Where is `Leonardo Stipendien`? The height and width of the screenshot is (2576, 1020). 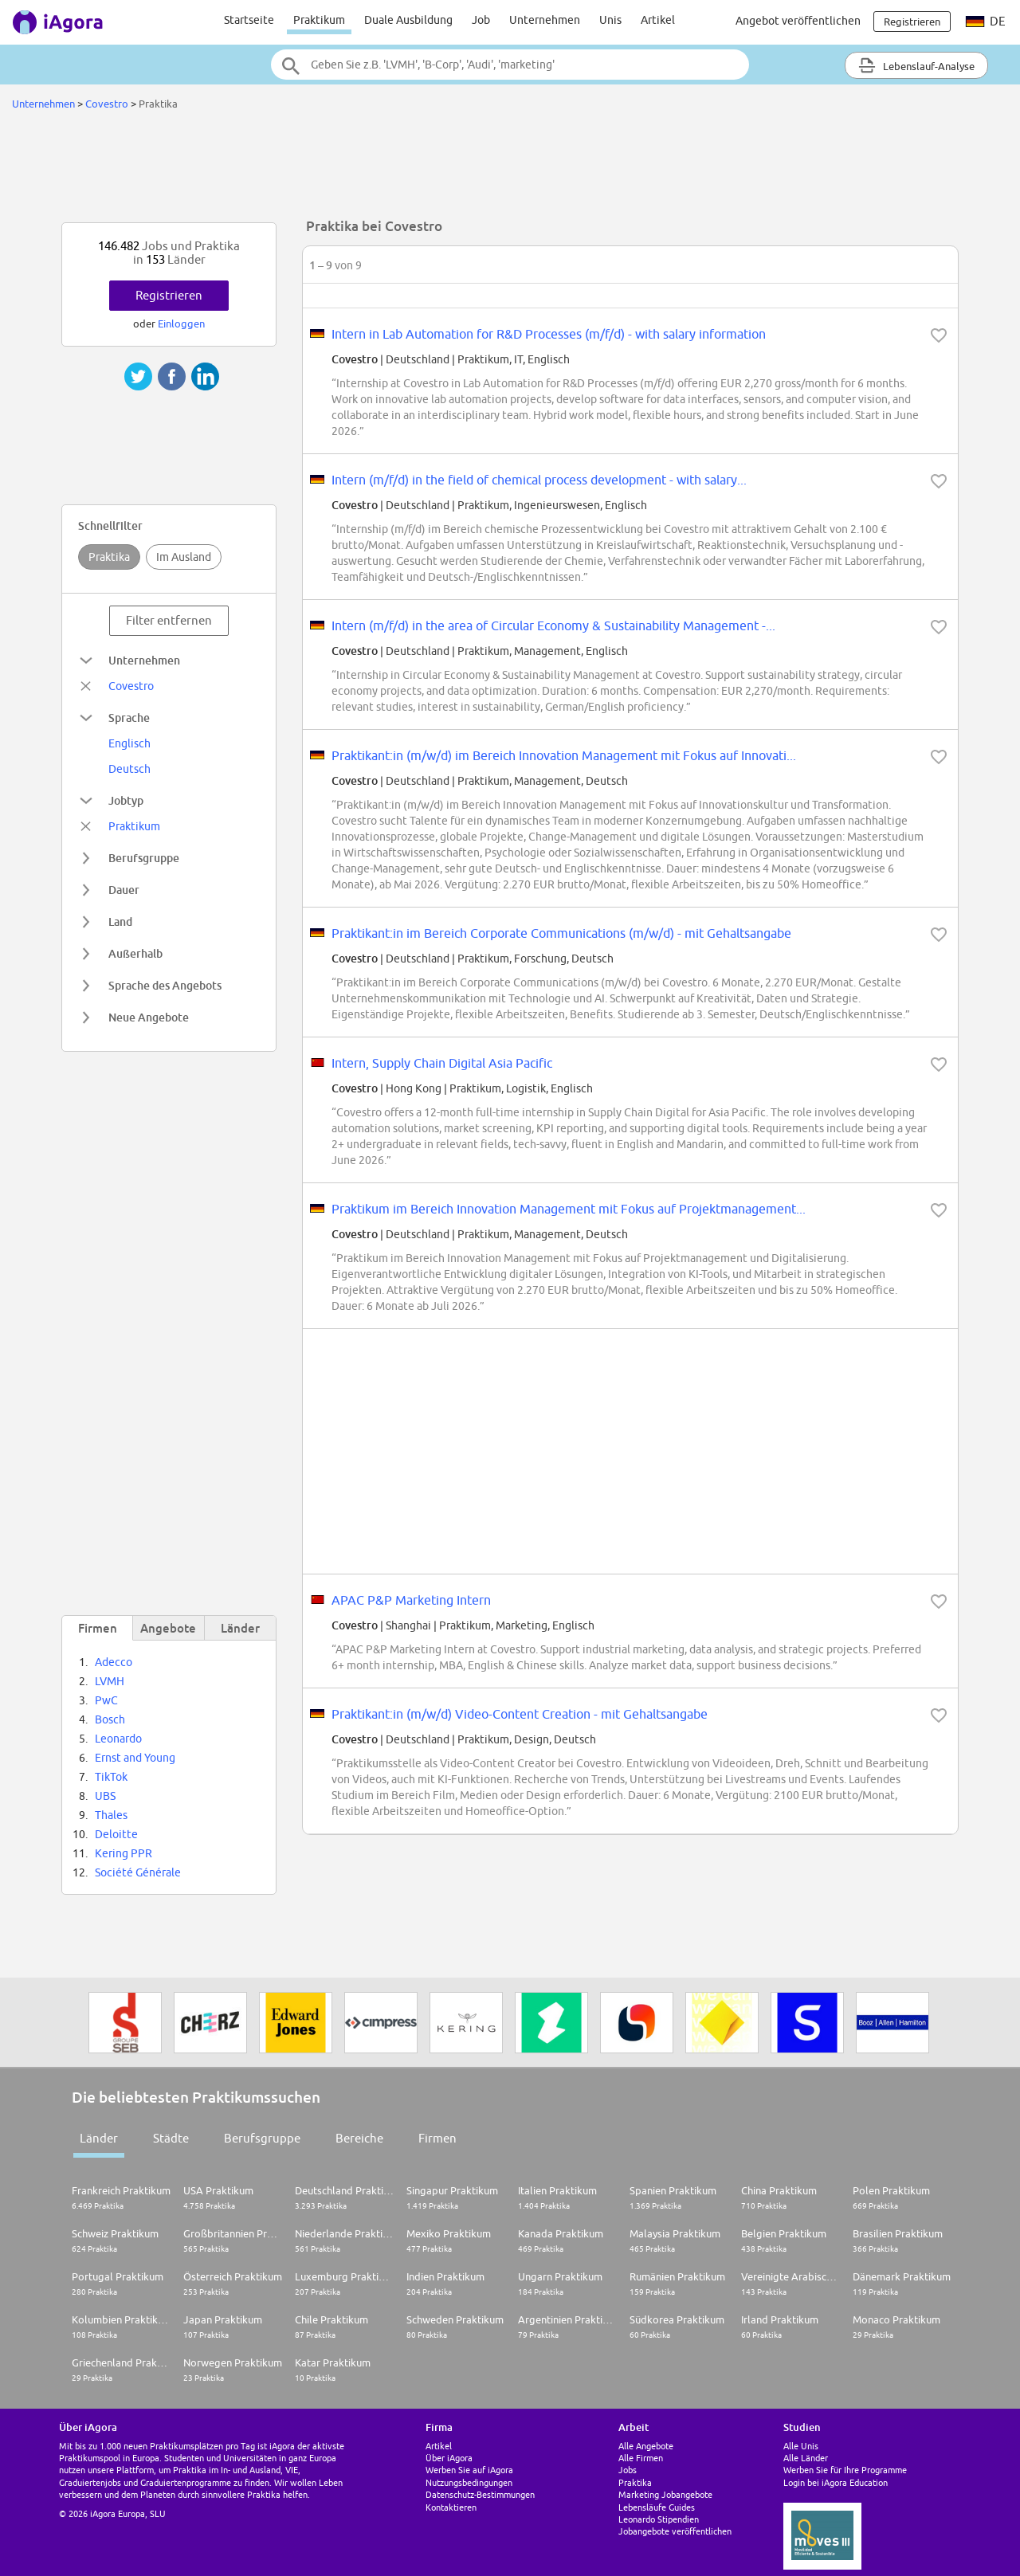
Leonardo Stipendien is located at coordinates (658, 2519).